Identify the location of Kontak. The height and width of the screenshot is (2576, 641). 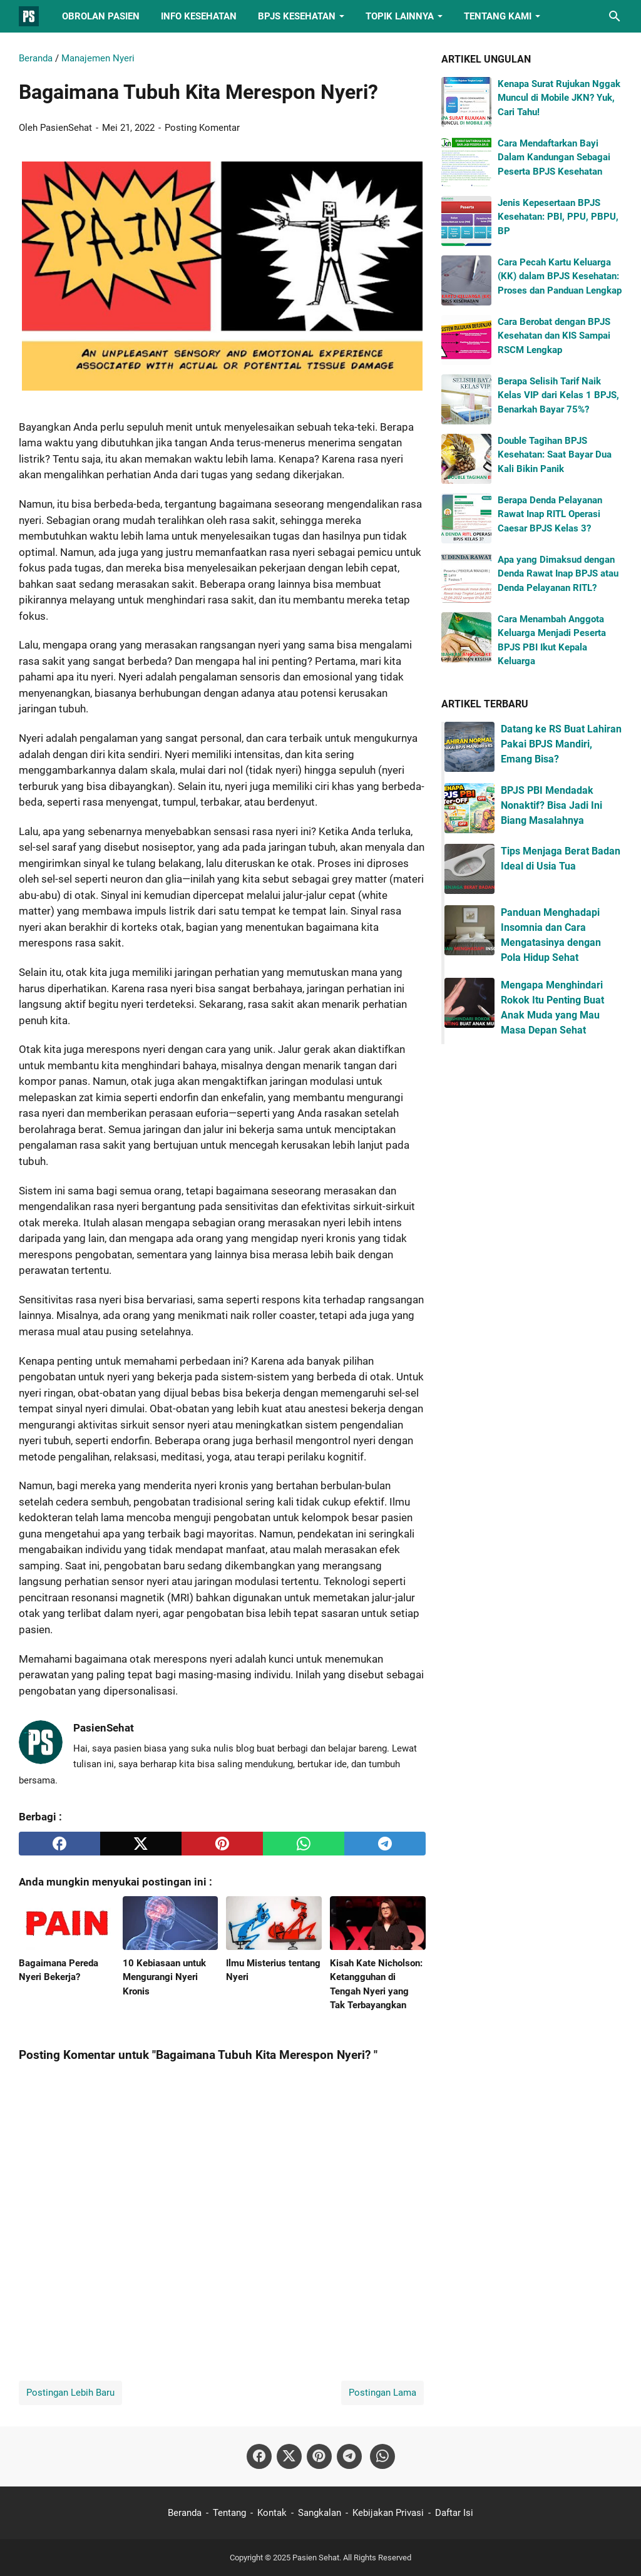
(272, 2512).